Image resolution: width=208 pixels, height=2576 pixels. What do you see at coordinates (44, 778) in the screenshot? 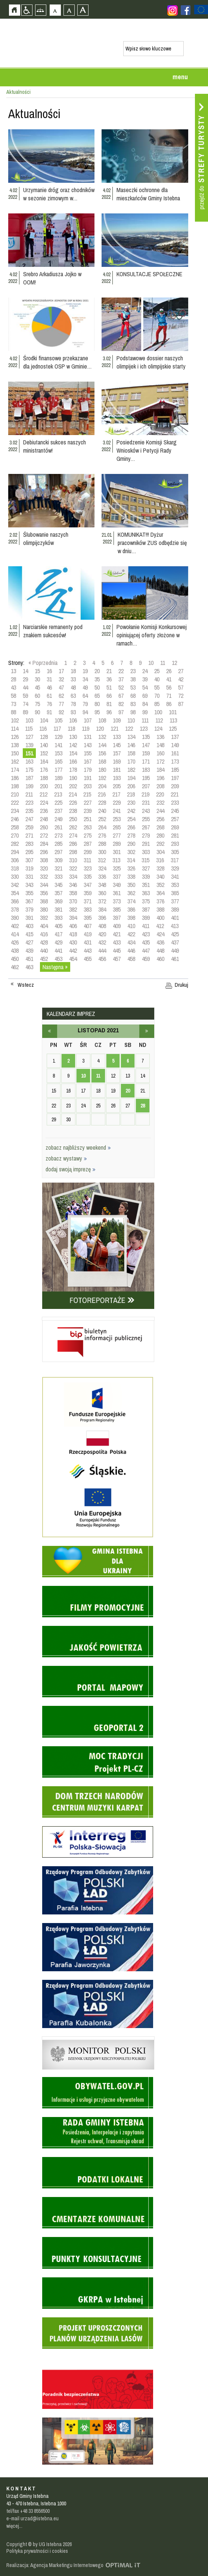
I see `188` at bounding box center [44, 778].